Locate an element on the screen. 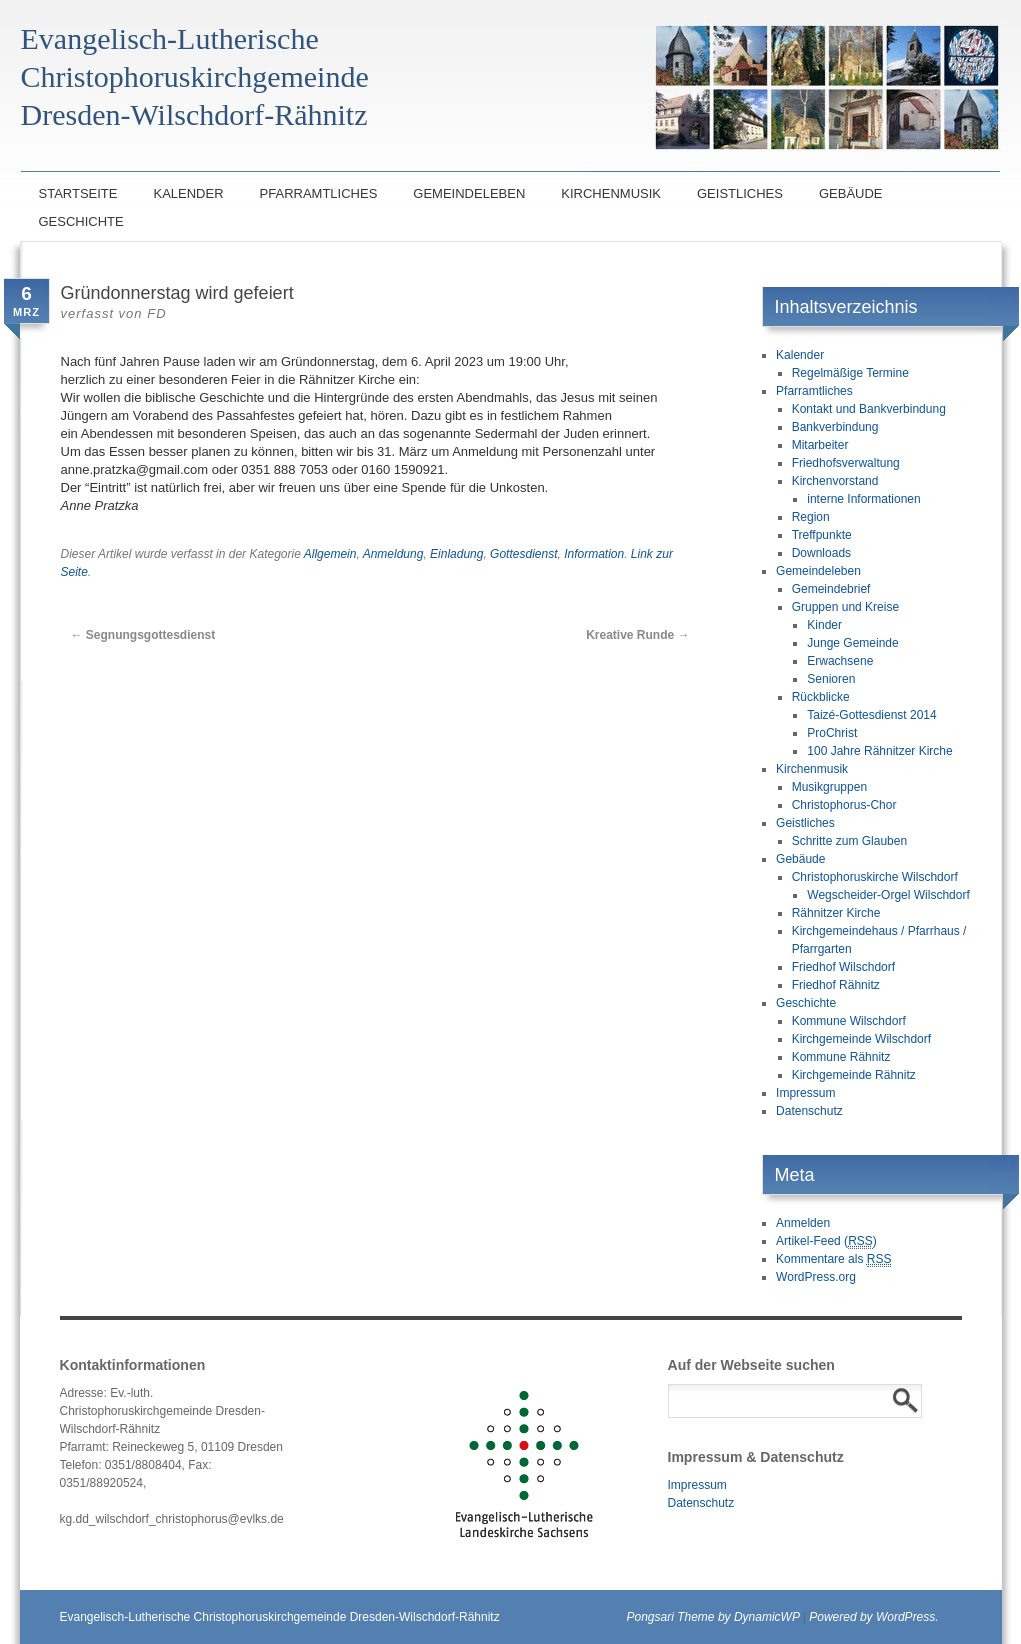  Rähnitzer Kirche is located at coordinates (836, 913).